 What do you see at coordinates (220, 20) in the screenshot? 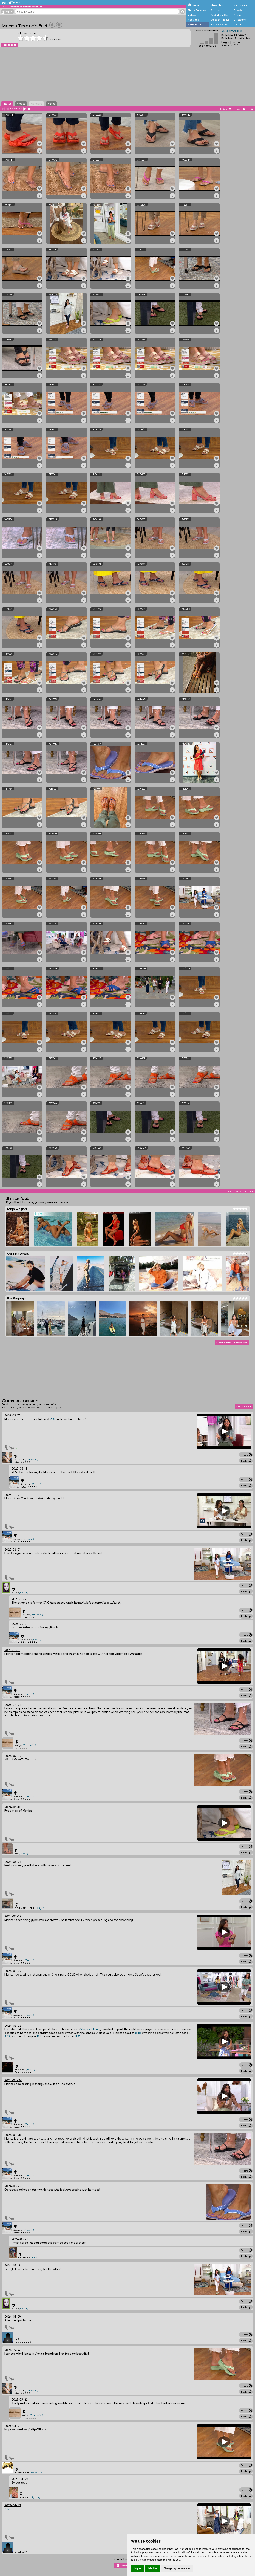
I see `Celeb Birthdays` at bounding box center [220, 20].